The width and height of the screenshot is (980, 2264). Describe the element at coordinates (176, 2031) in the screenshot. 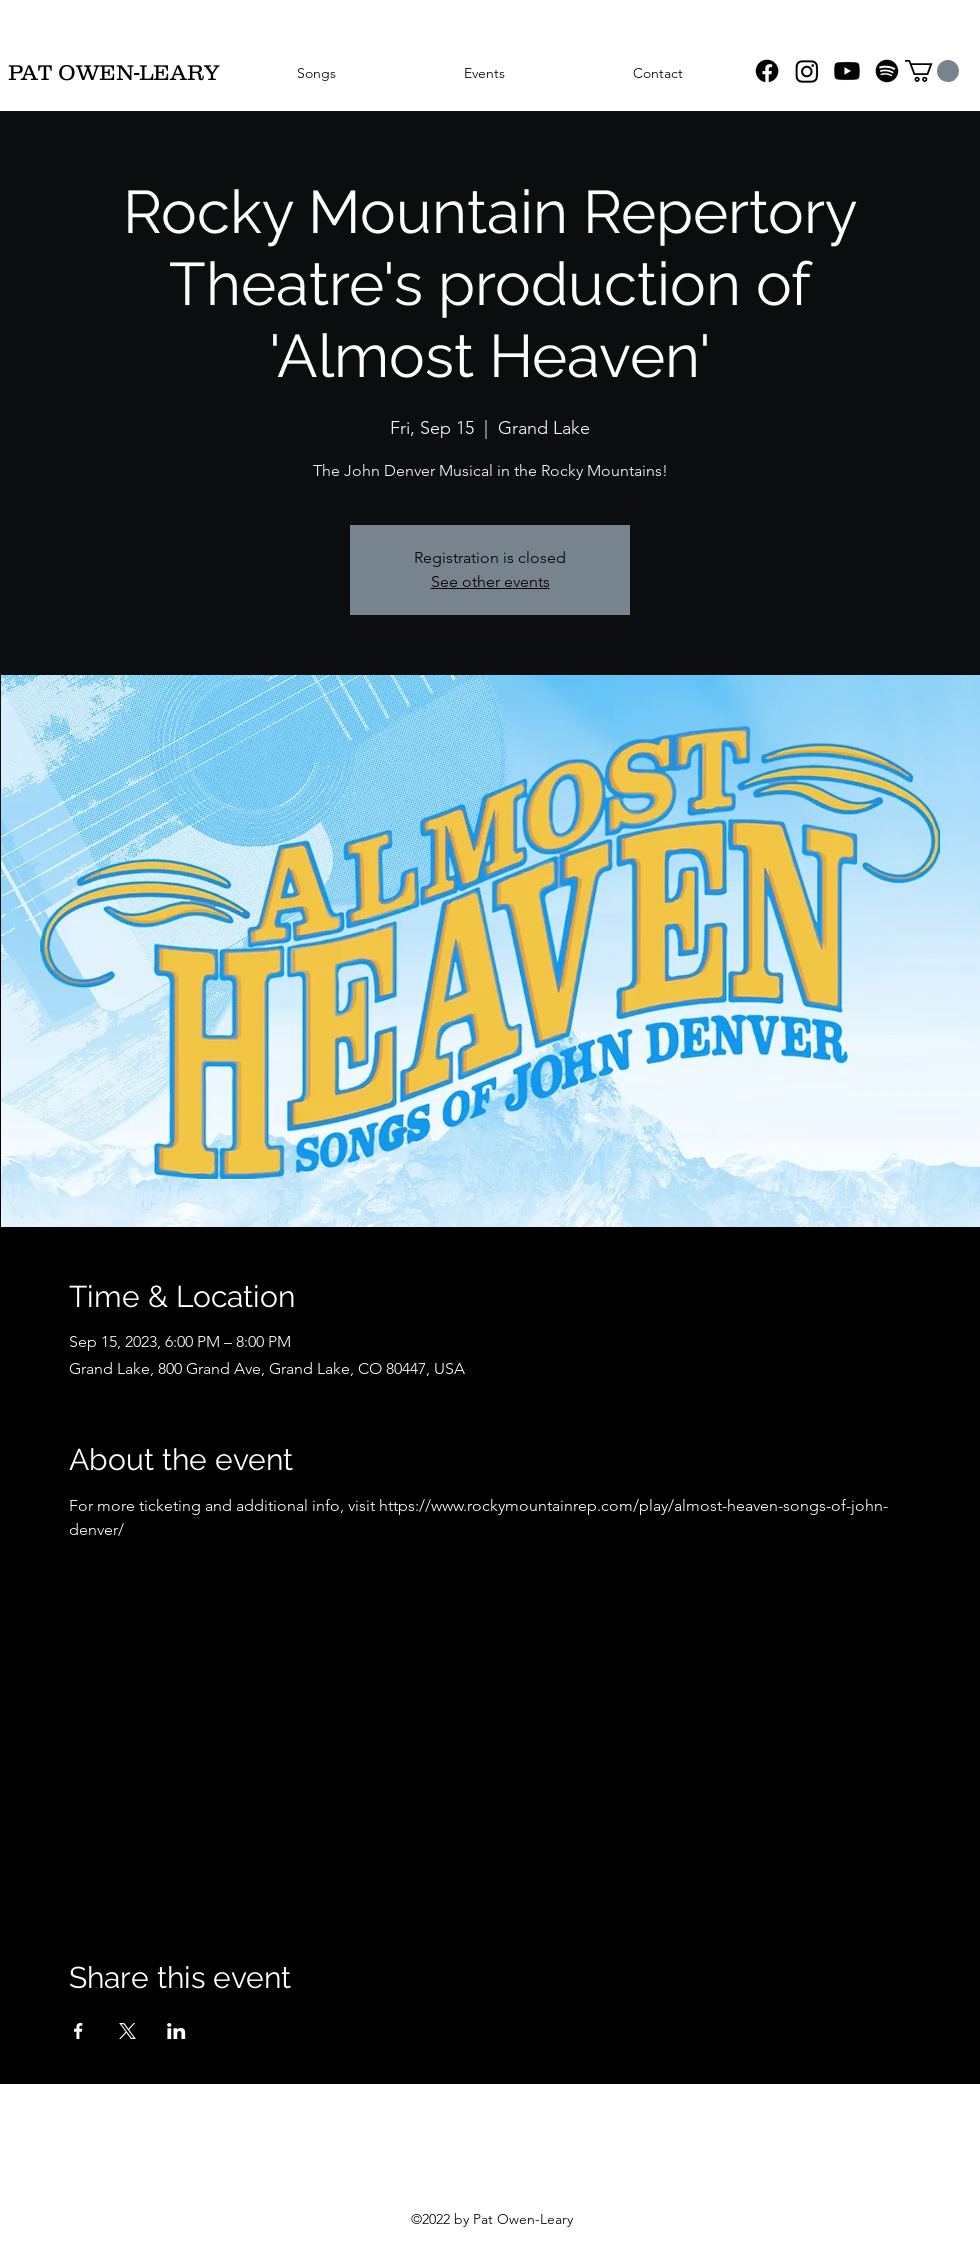

I see `[Share event on LinkedIn]` at that location.